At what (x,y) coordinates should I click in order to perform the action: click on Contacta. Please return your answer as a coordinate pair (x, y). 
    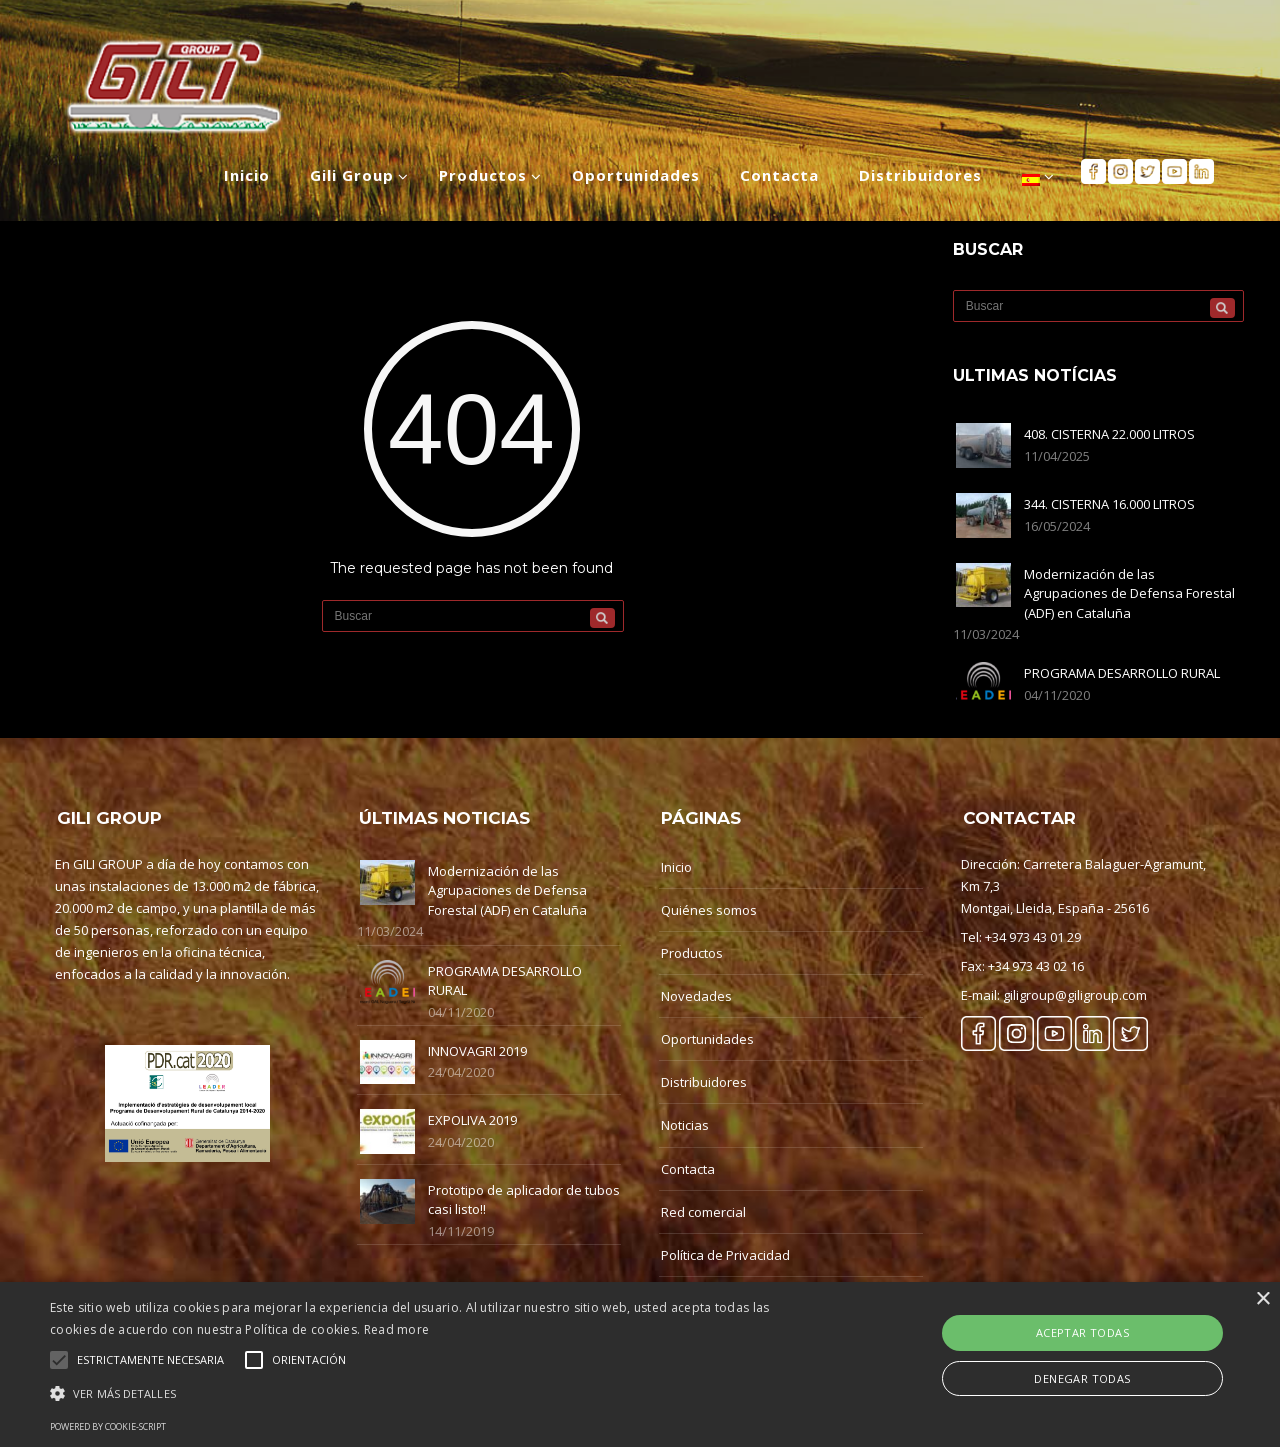
    Looking at the image, I should click on (688, 1169).